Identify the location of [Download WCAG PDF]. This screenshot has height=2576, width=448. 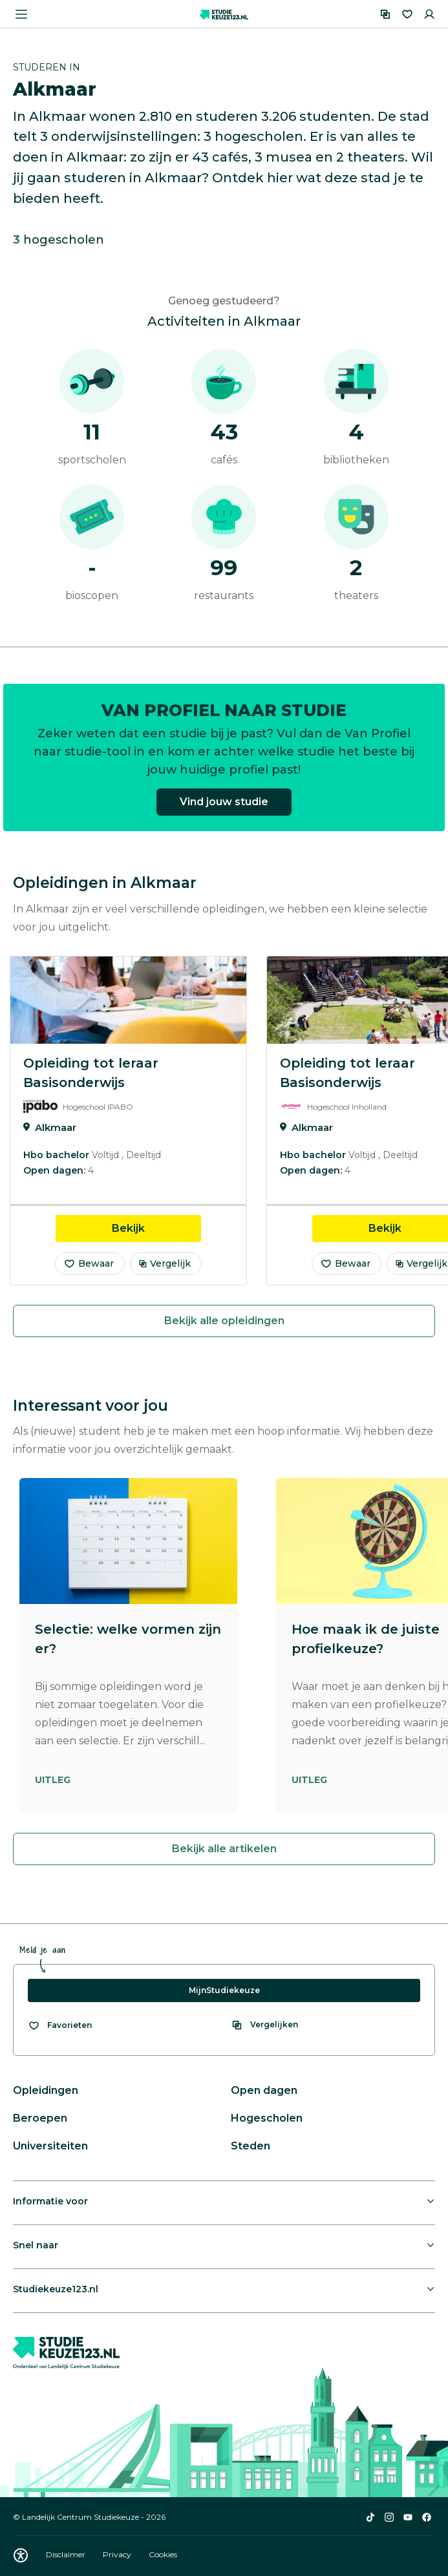
(20, 2555).